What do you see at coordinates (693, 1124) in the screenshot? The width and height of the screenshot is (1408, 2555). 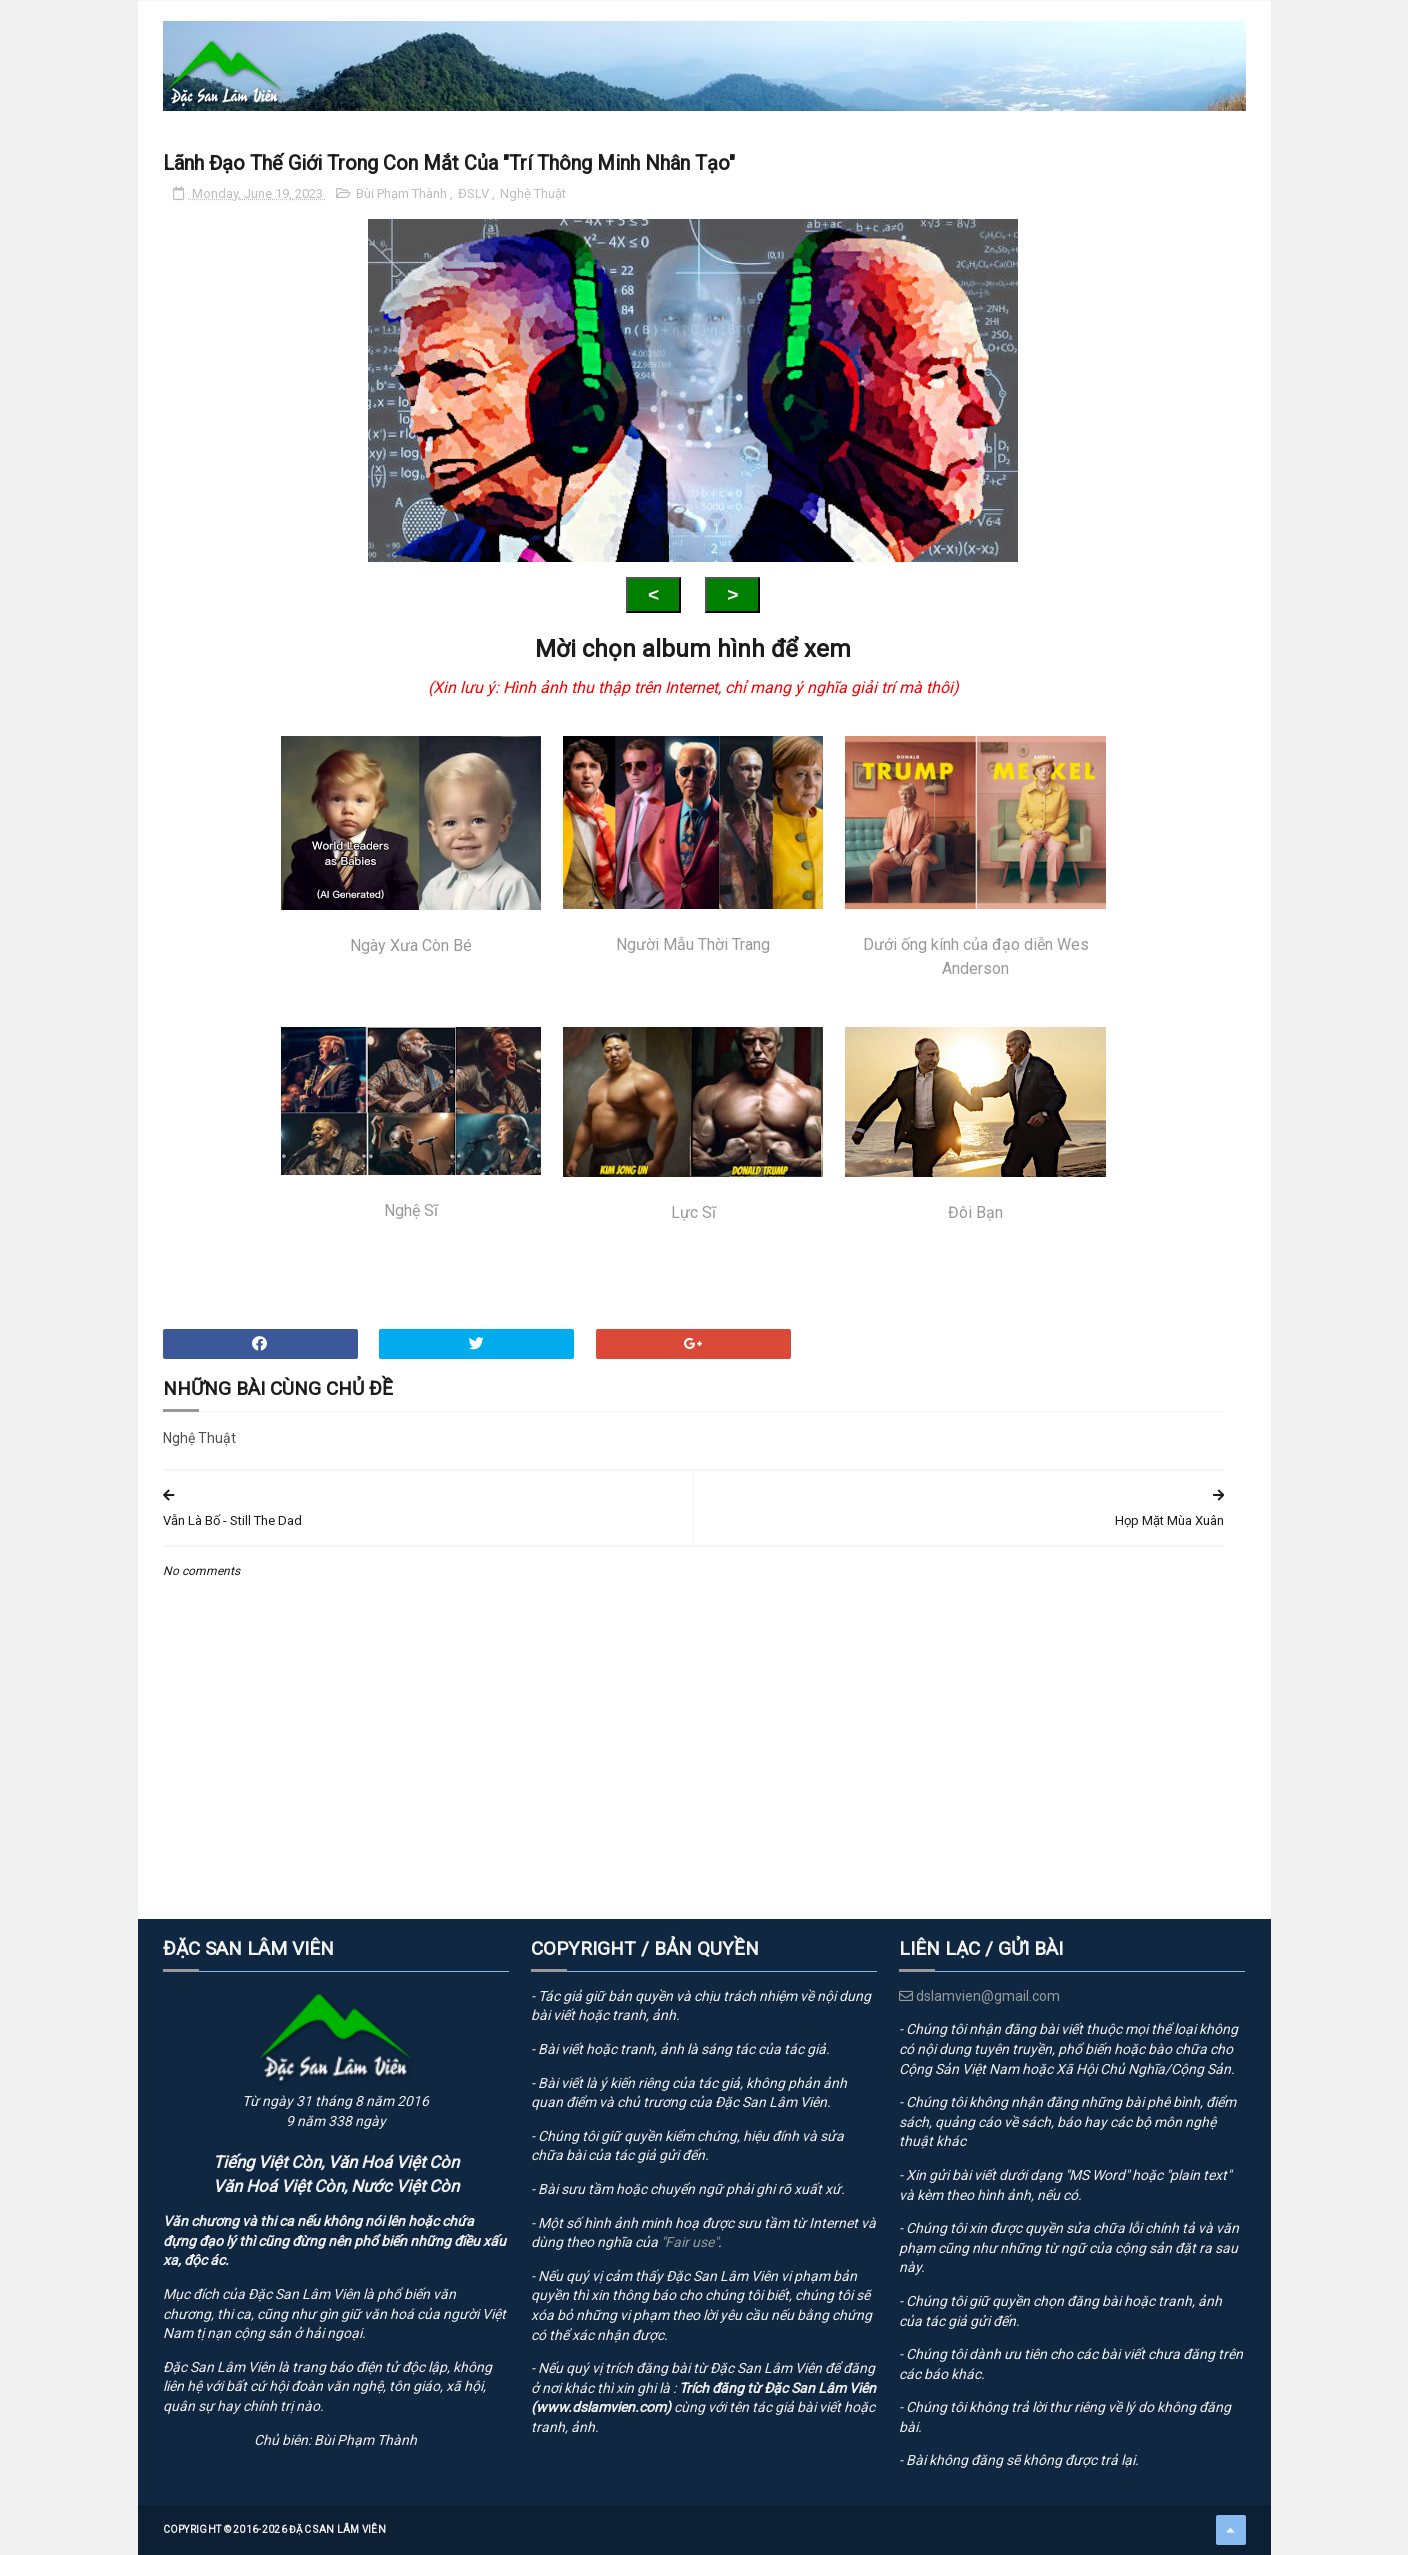 I see `Lực Sĩ` at bounding box center [693, 1124].